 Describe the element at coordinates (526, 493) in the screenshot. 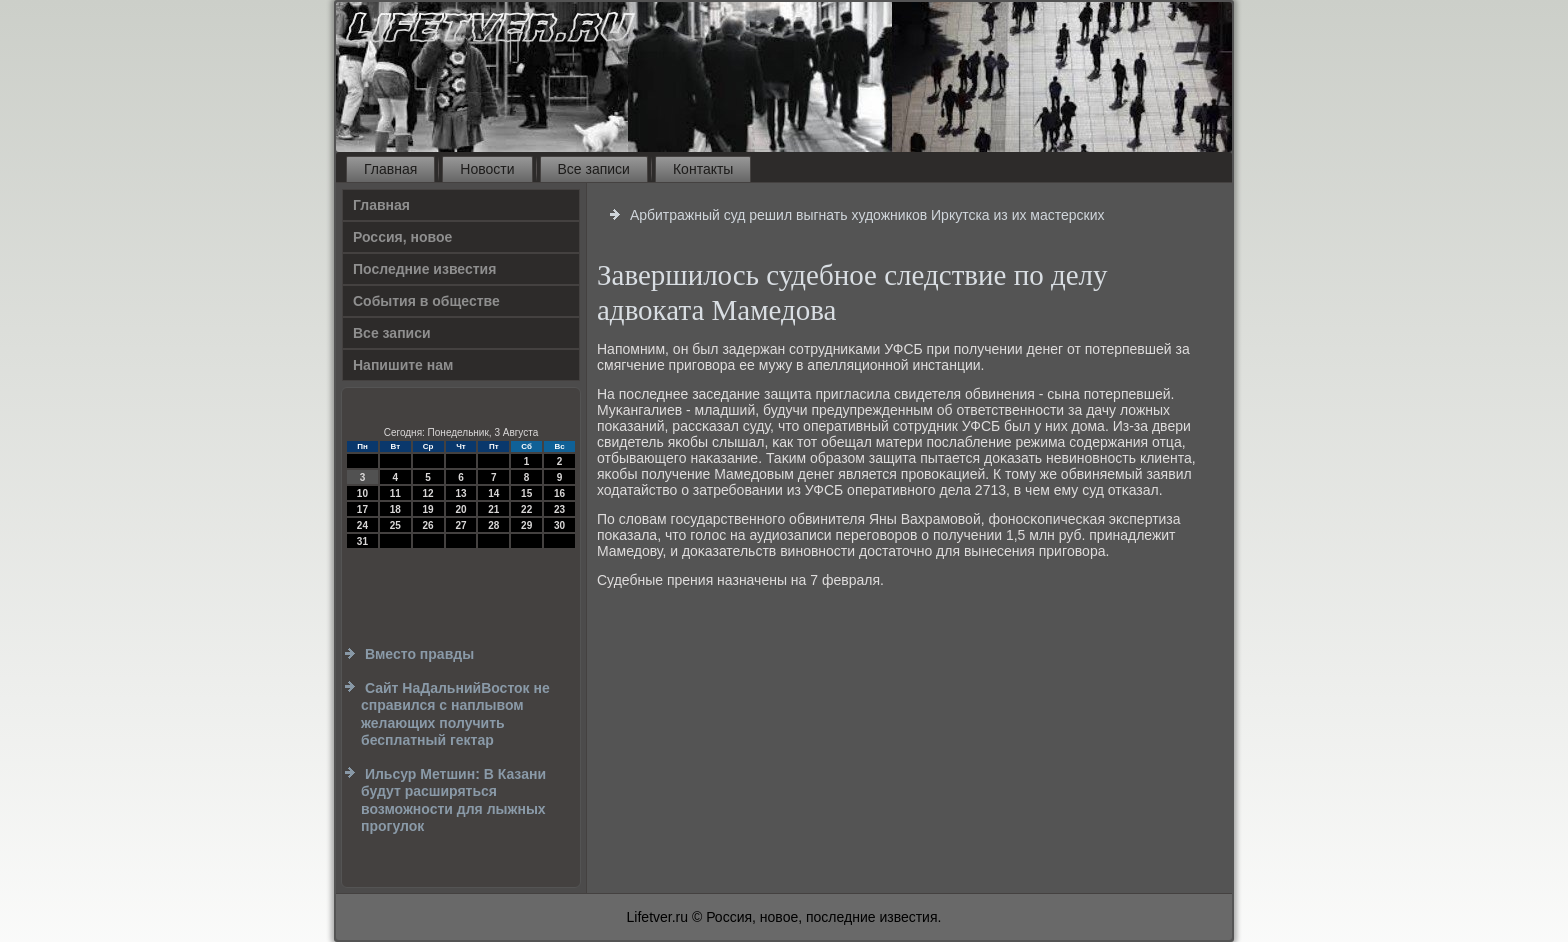

I see `15` at that location.